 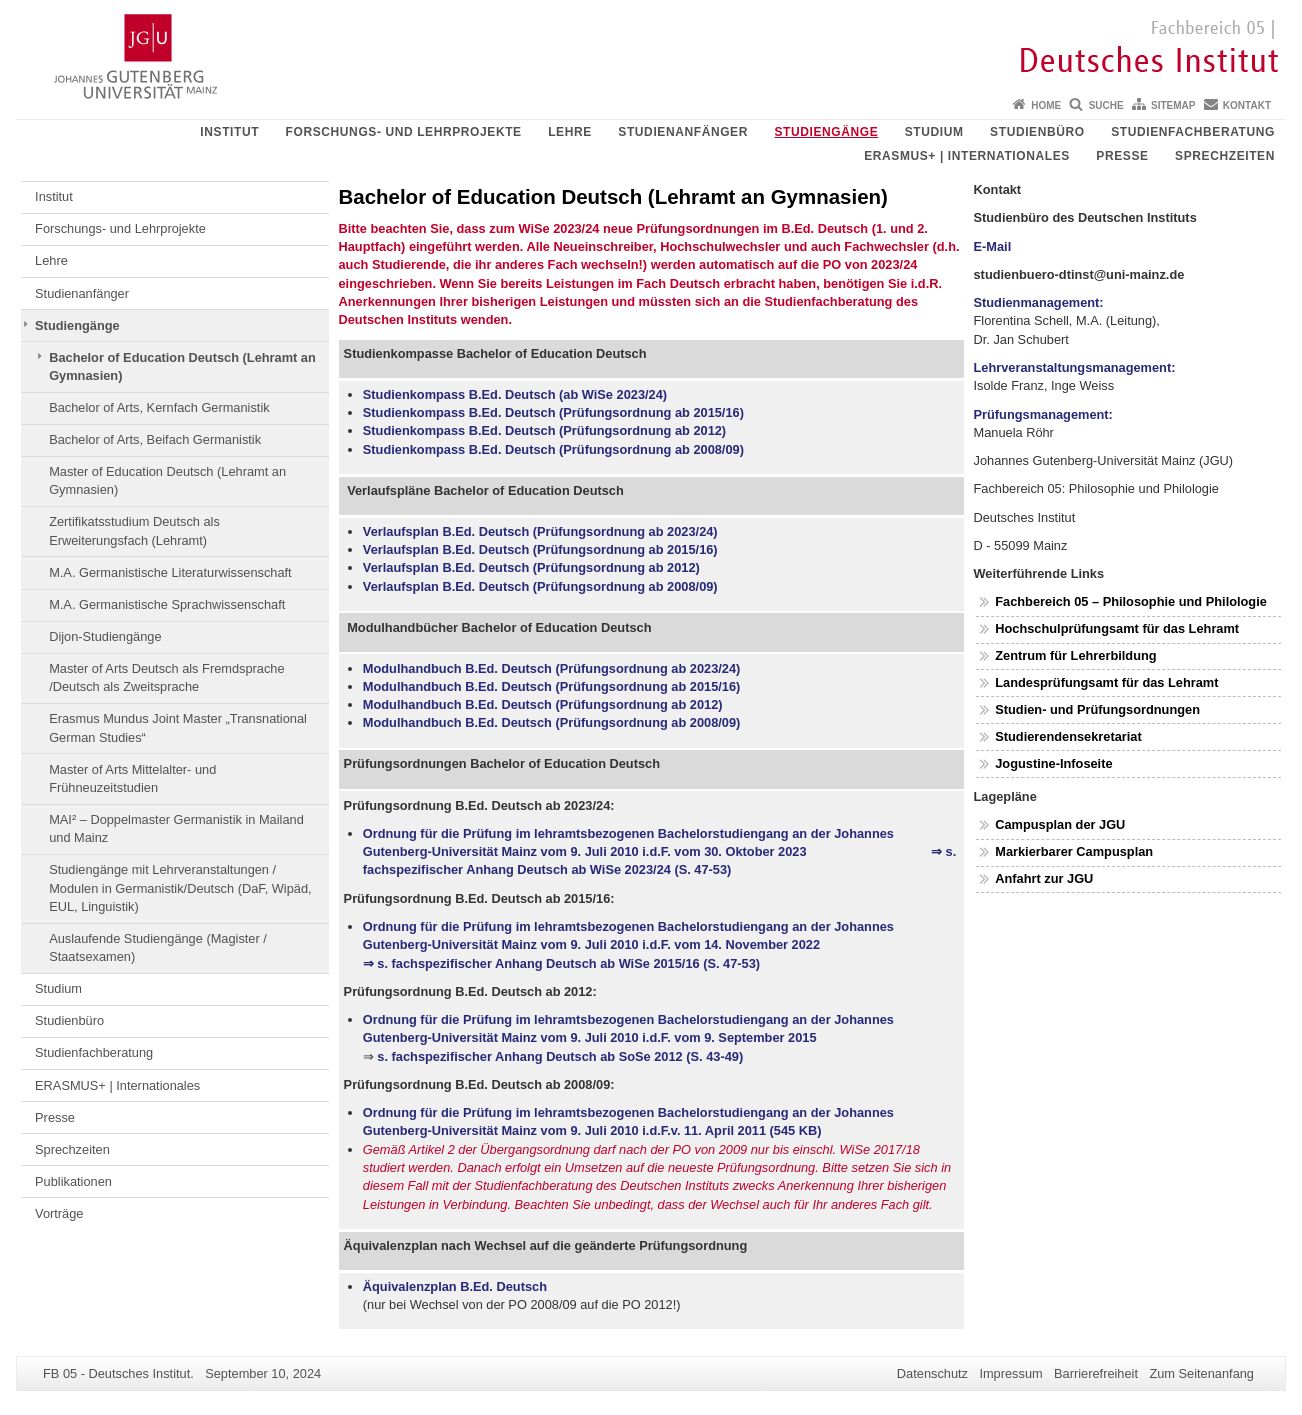 What do you see at coordinates (540, 549) in the screenshot?
I see `Verlaufsplan B.Ed. Deutsch (Prüfungsordnung ab 2015/16)` at bounding box center [540, 549].